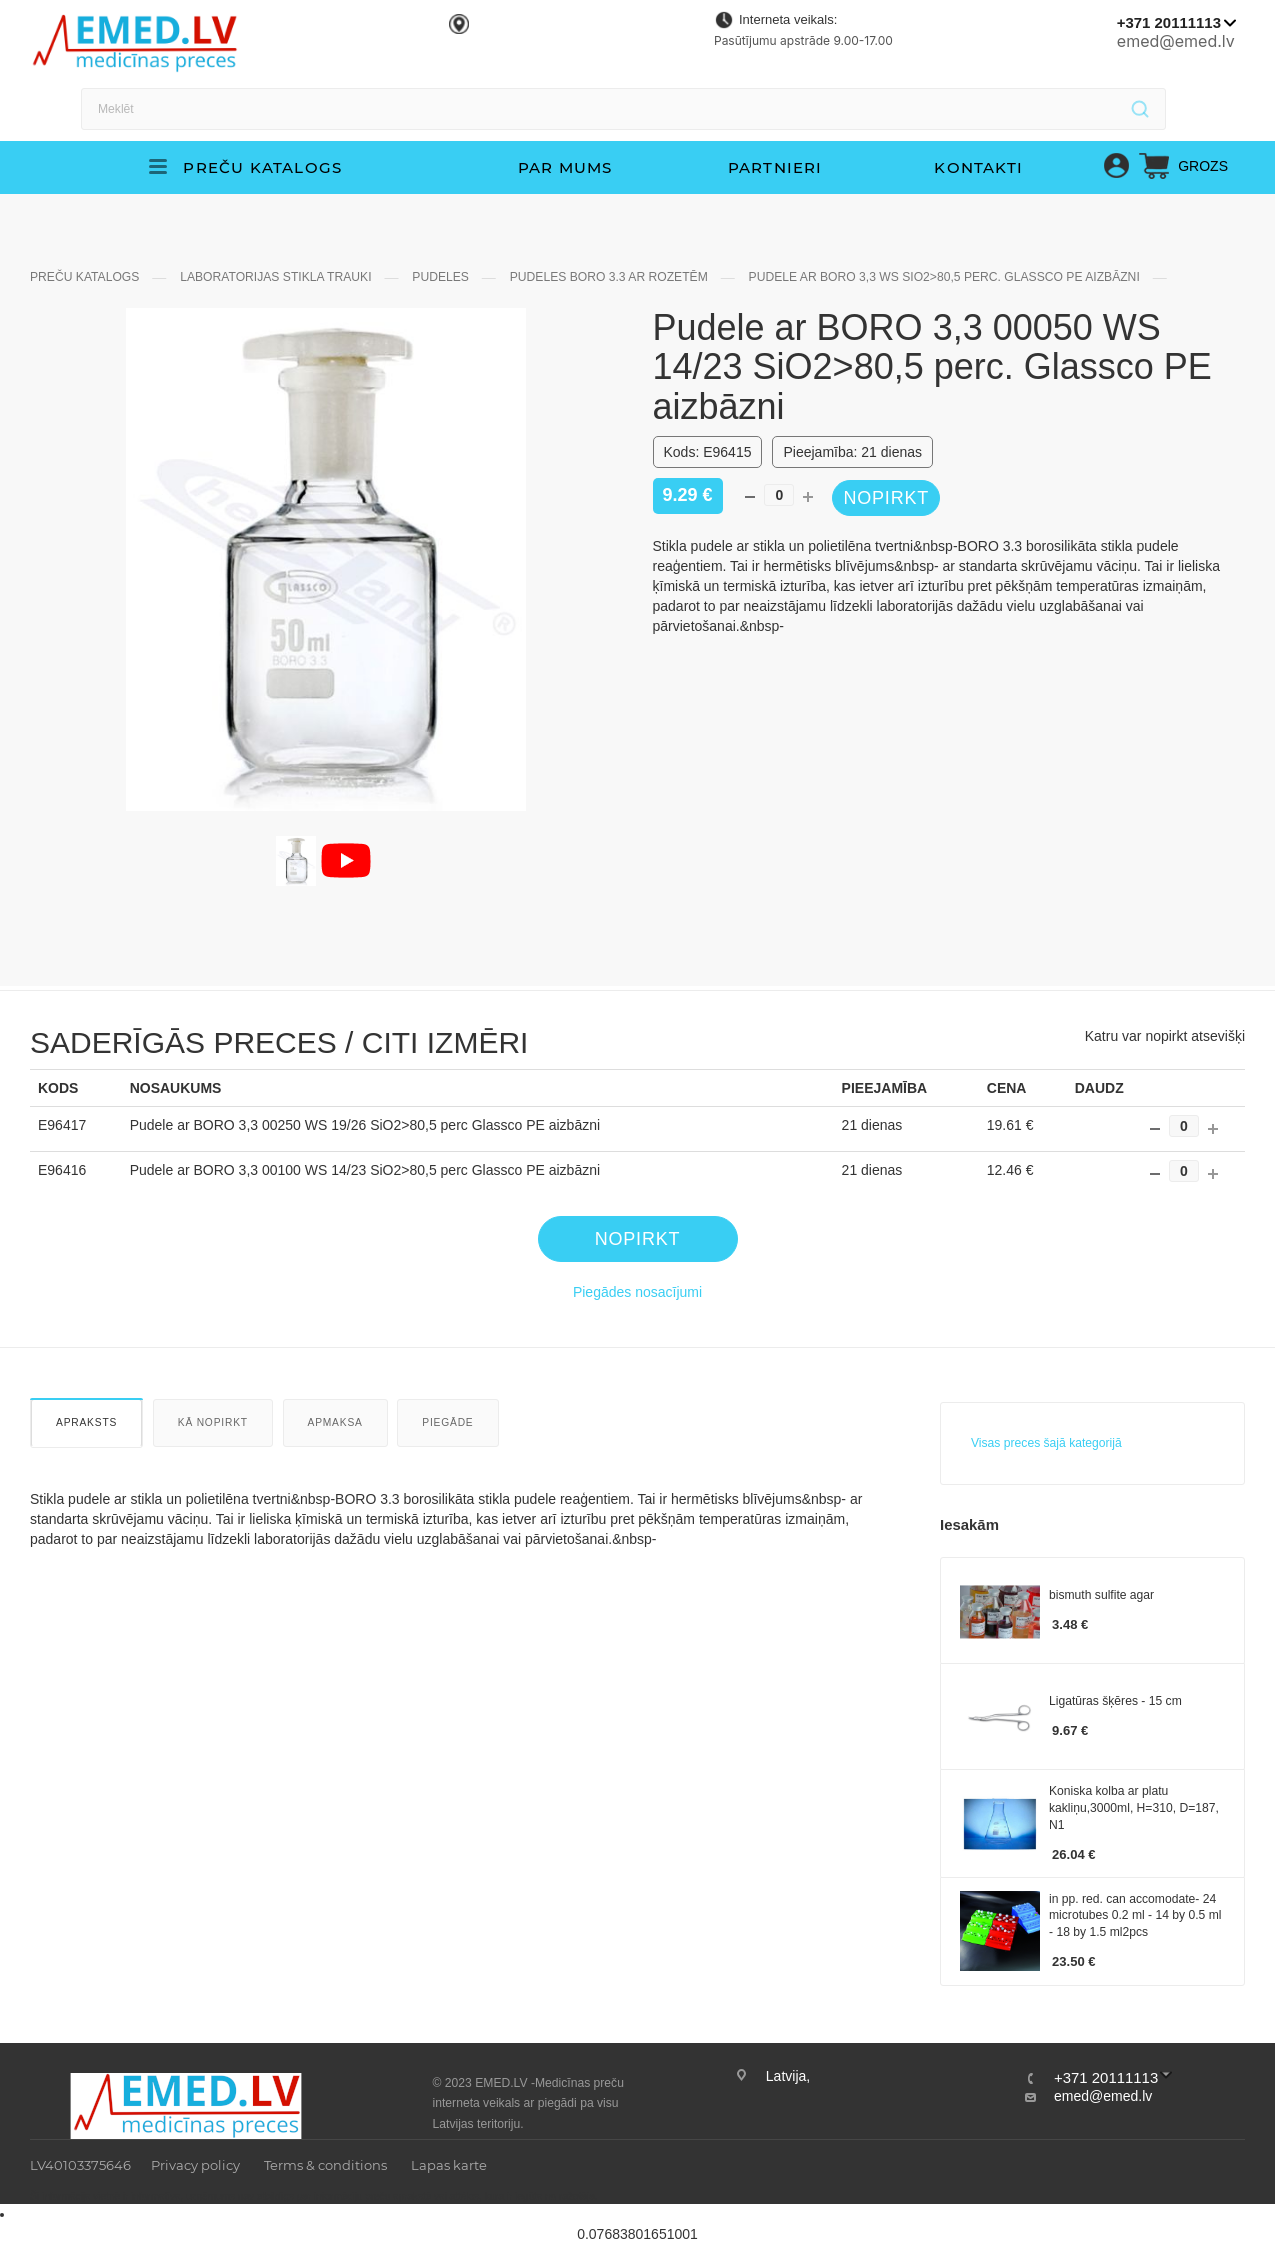 This screenshot has width=1275, height=2244. I want to click on Visas preces šajā kategorijā, so click(1046, 1465).